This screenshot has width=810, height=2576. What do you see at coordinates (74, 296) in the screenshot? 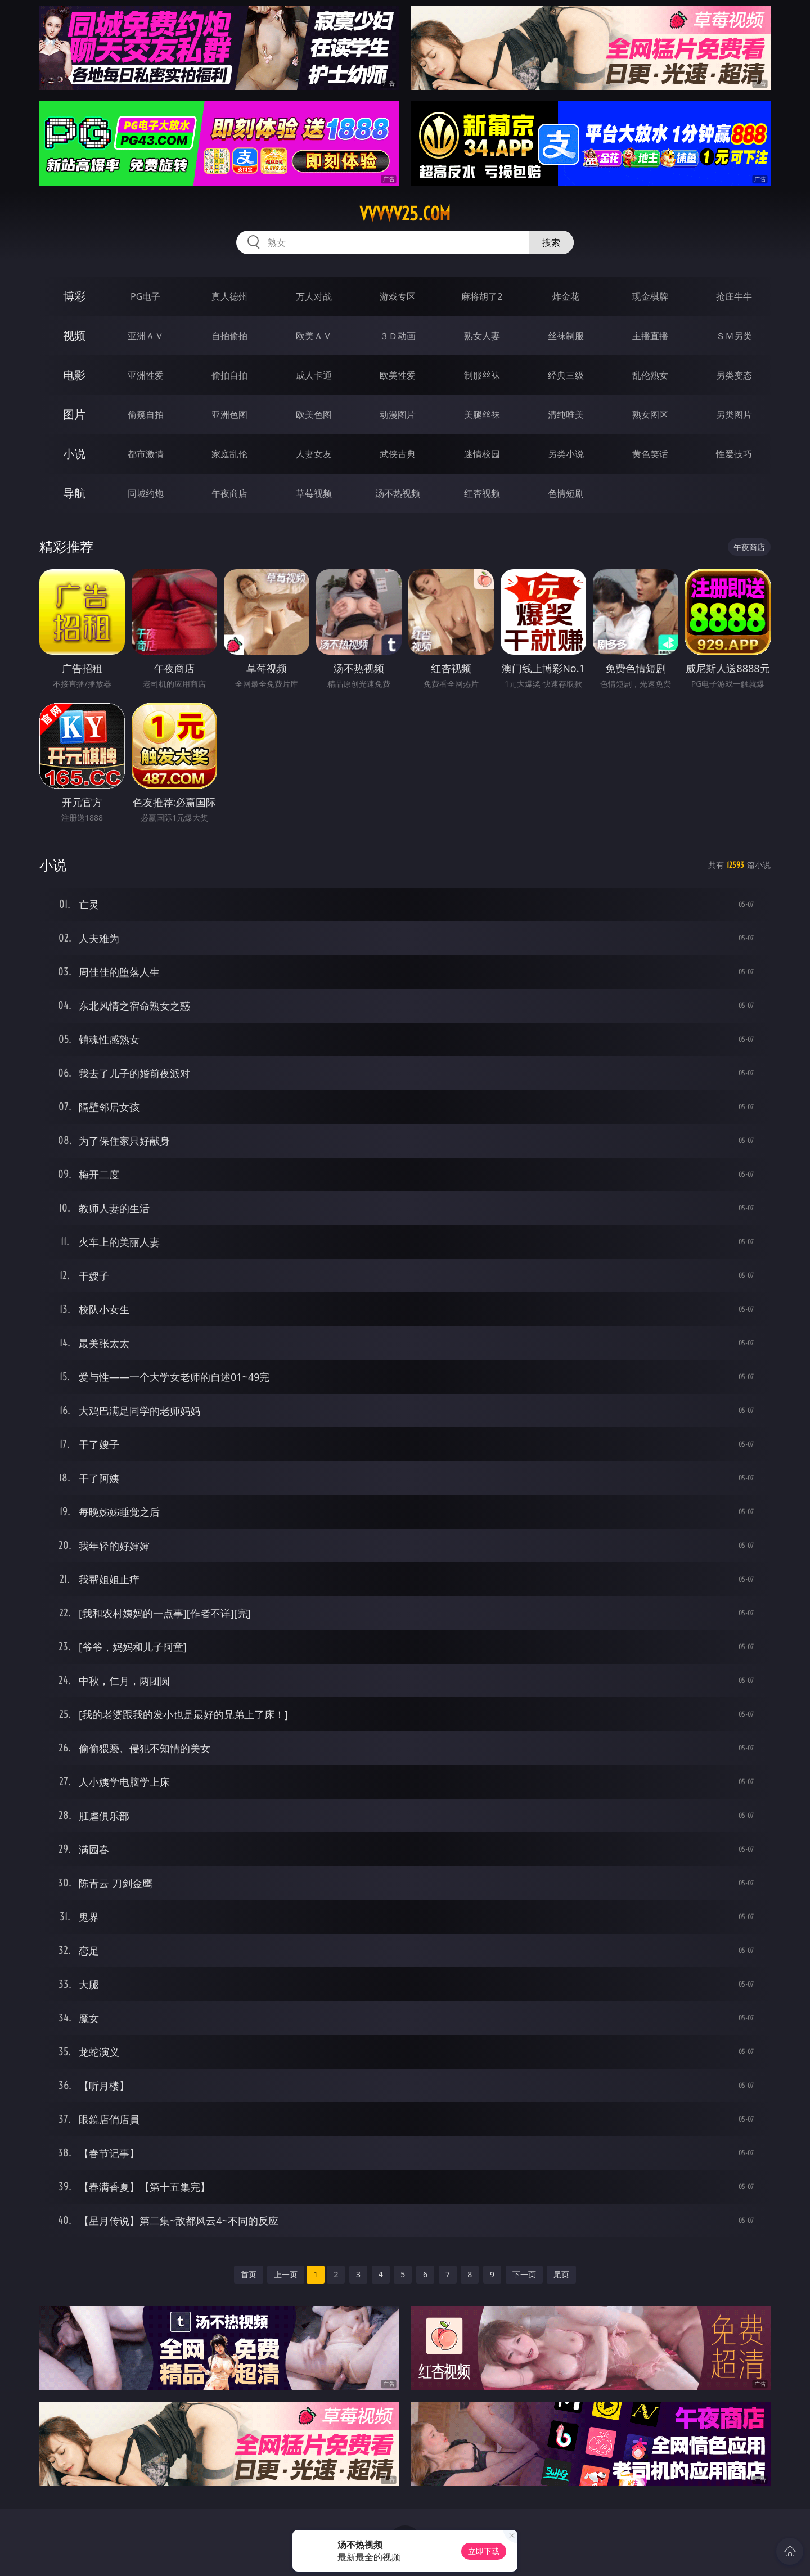
I see `博彩` at bounding box center [74, 296].